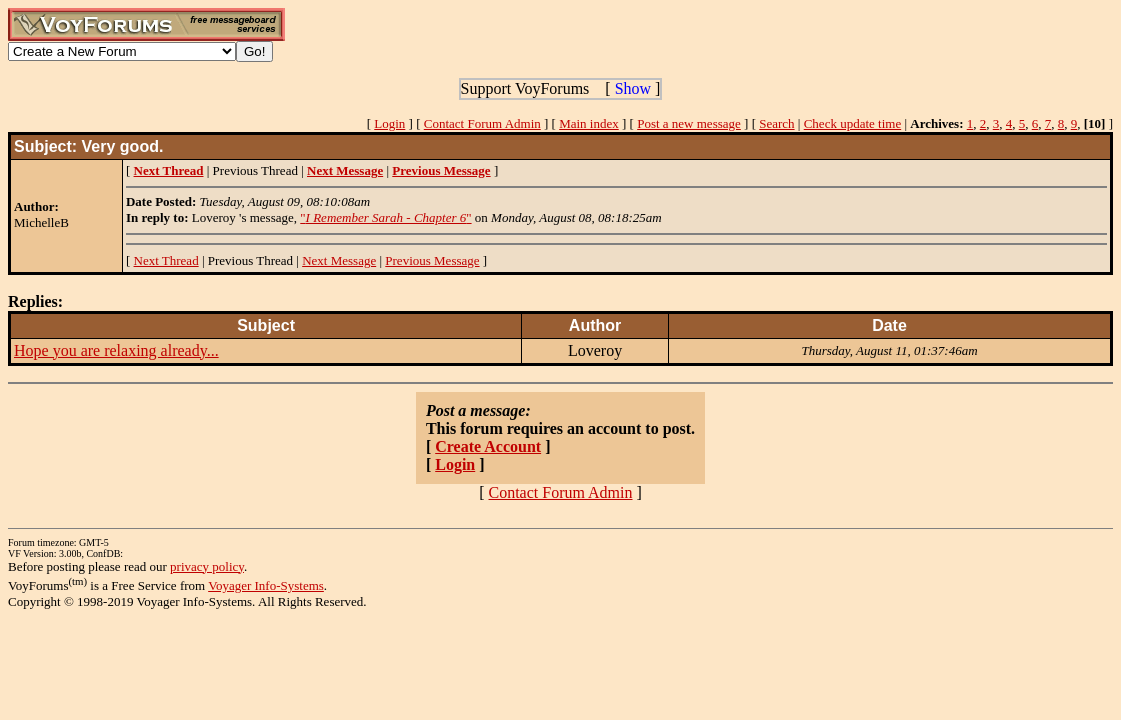 This screenshot has width=1121, height=720. What do you see at coordinates (266, 585) in the screenshot?
I see `Voyager Info-Systems` at bounding box center [266, 585].